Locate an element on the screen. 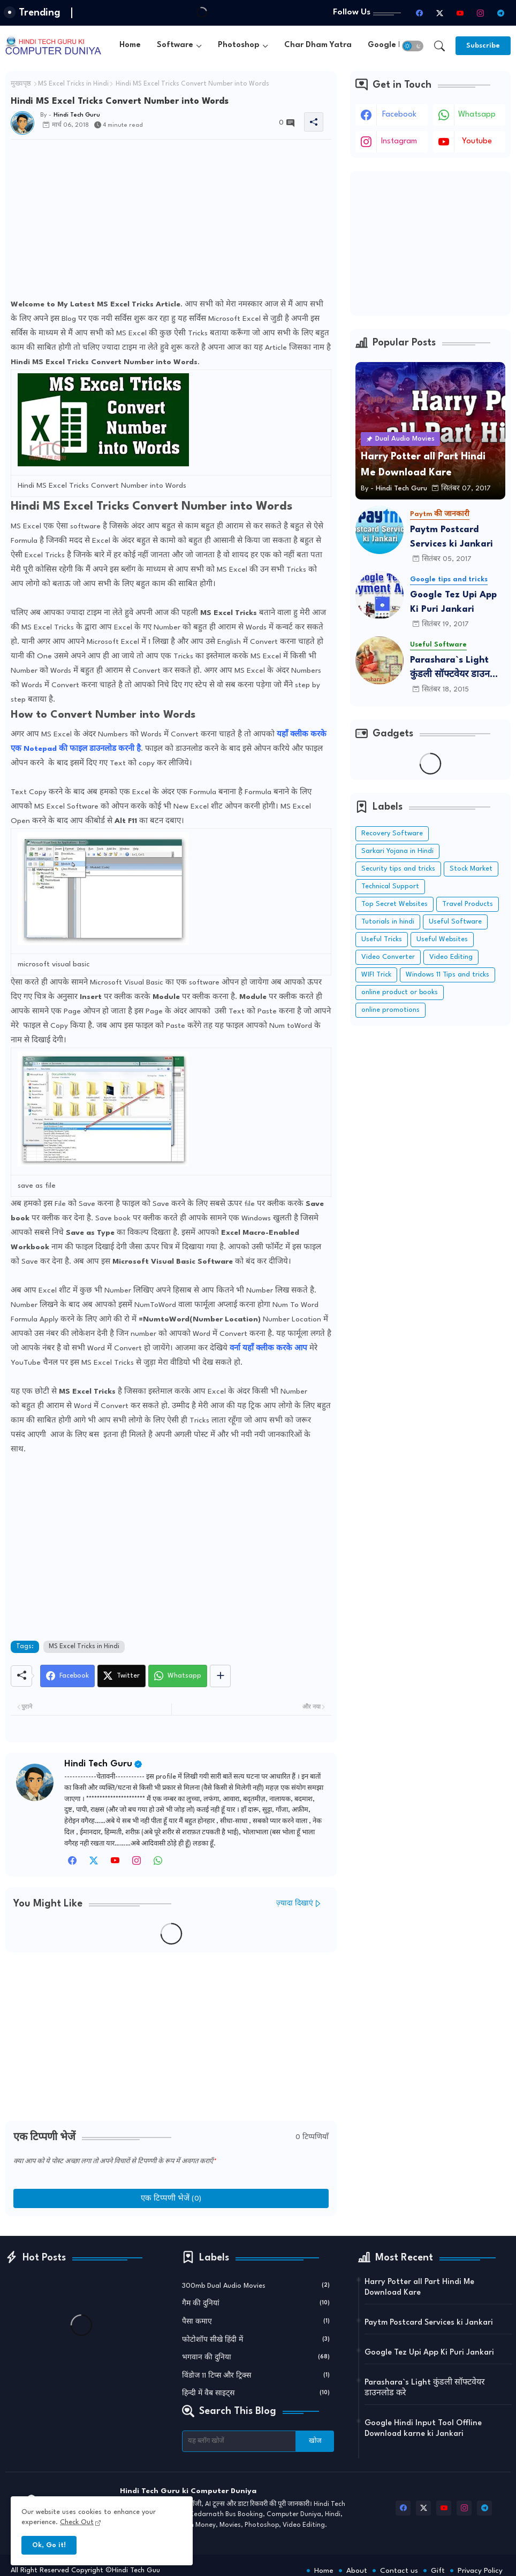 The height and width of the screenshot is (2576, 516). हिन्दी में वैब साइट्स is located at coordinates (256, 2392).